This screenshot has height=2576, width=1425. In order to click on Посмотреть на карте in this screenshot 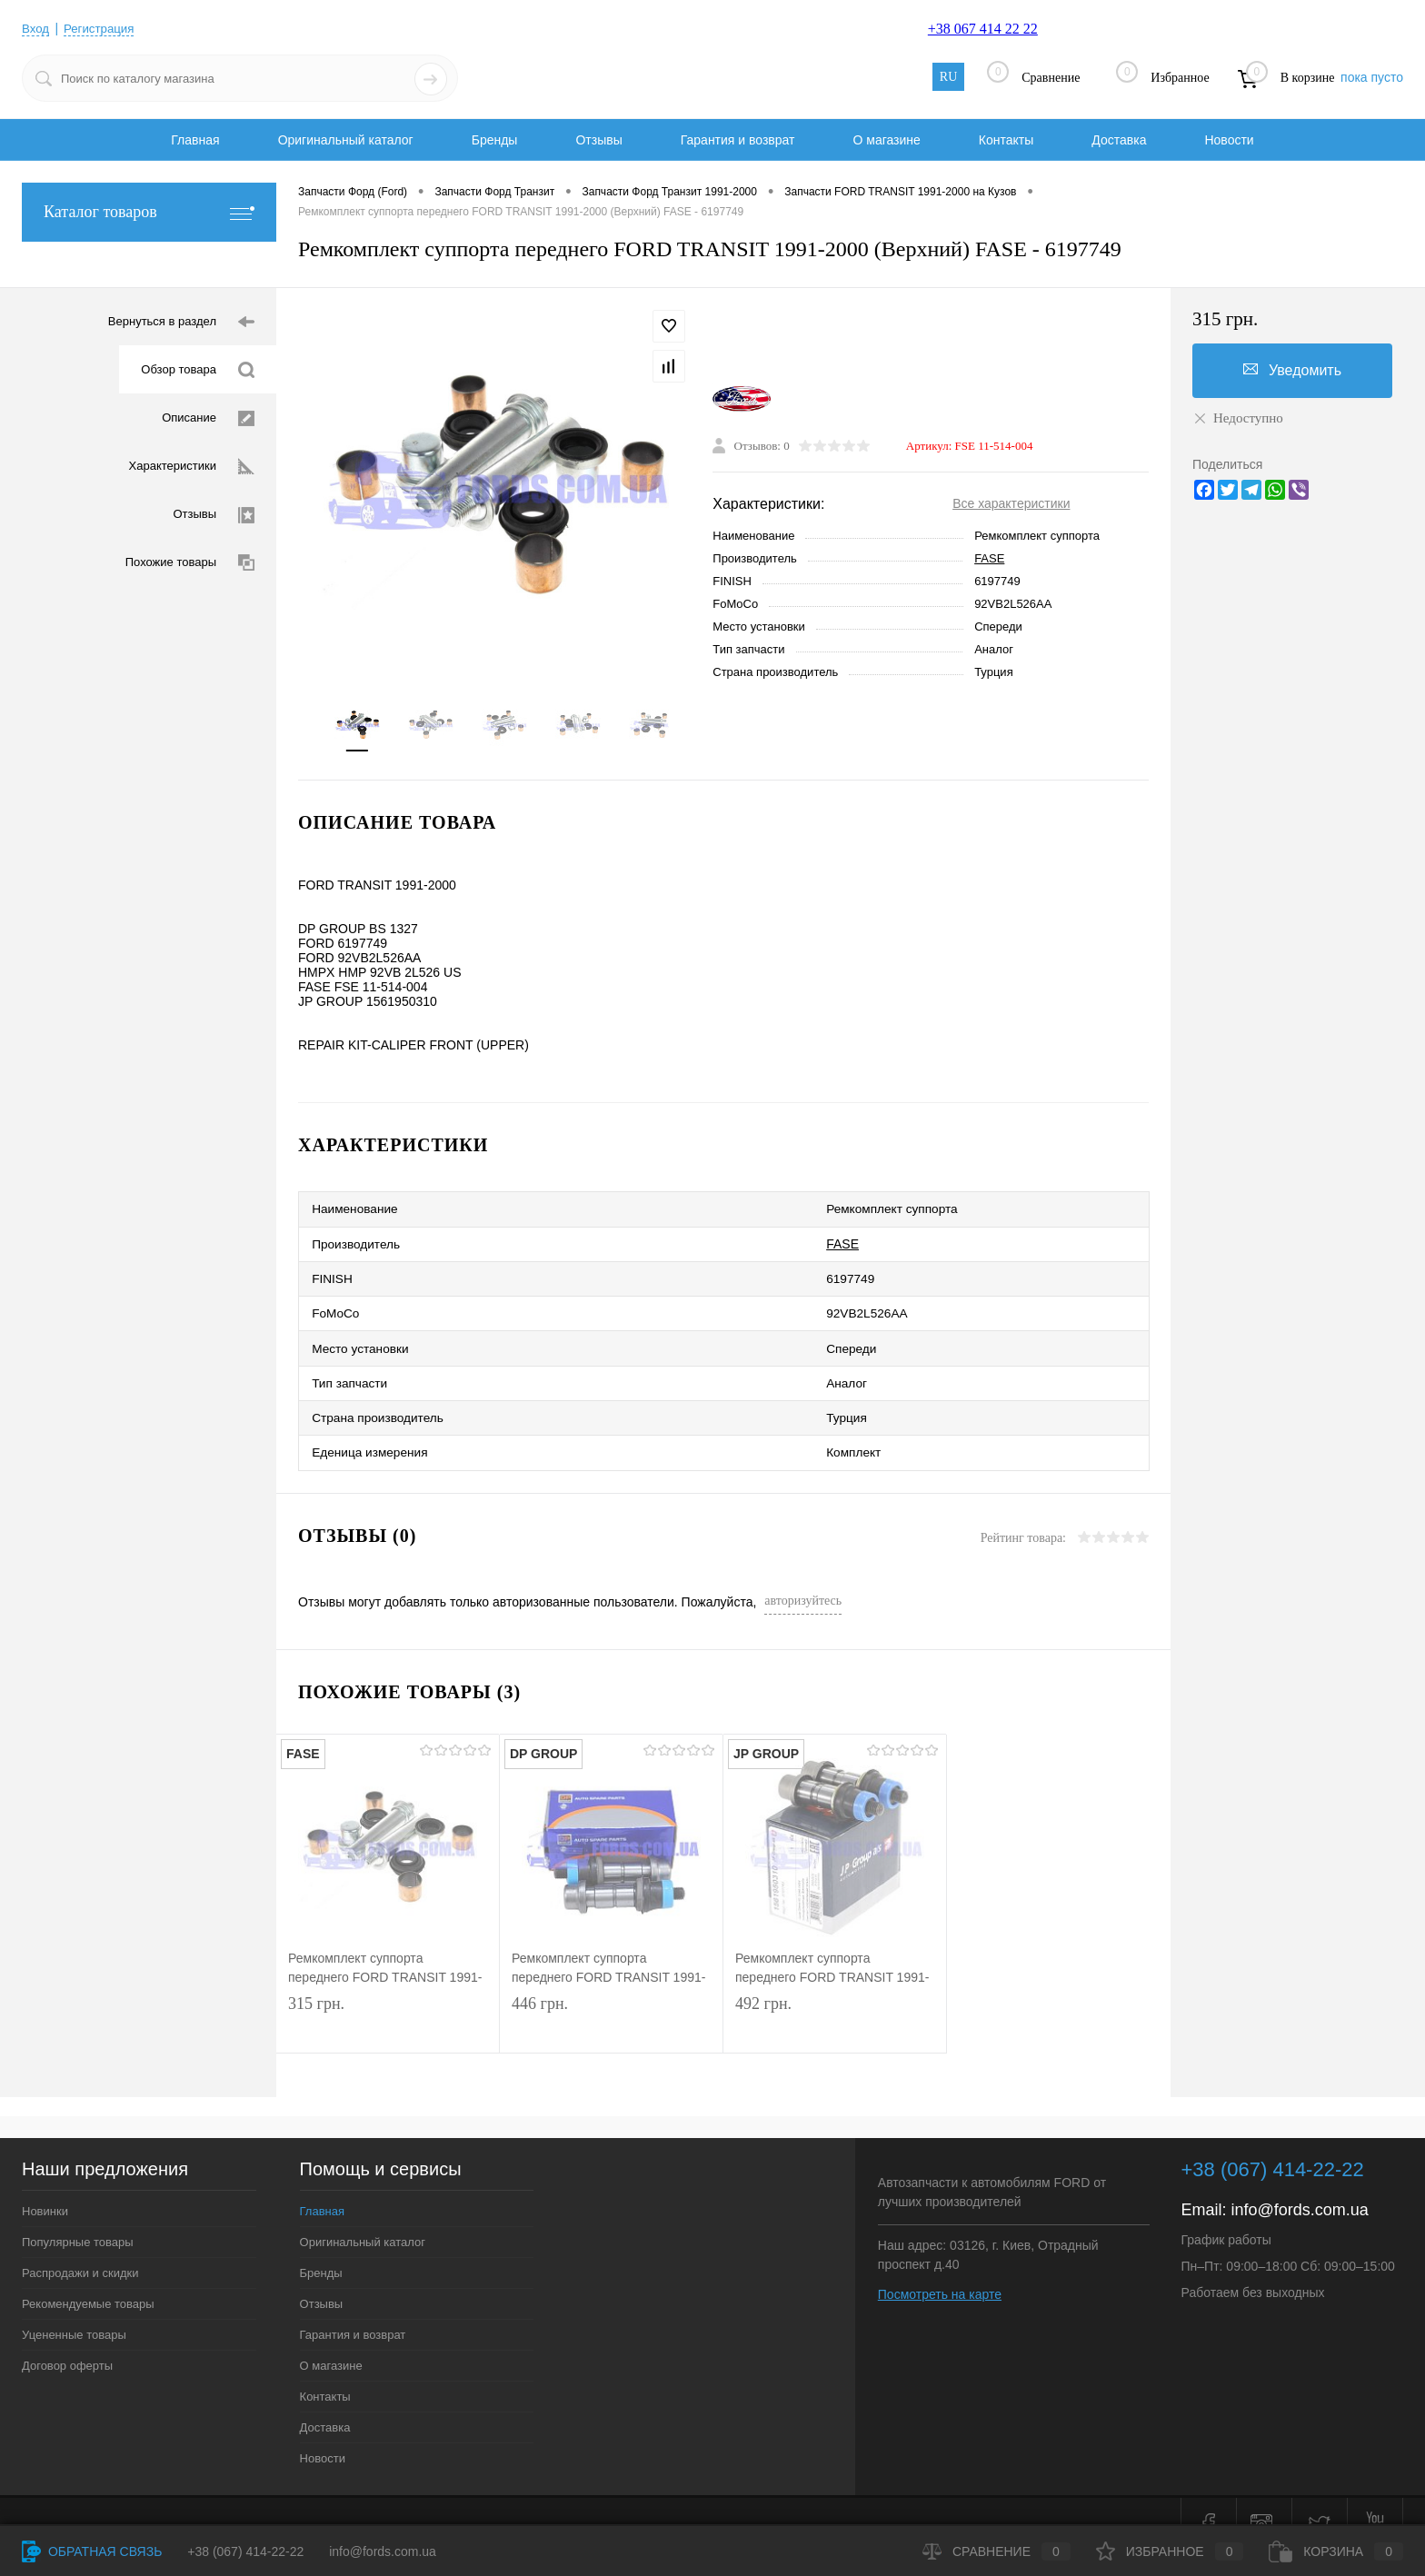, I will do `click(939, 2268)`.